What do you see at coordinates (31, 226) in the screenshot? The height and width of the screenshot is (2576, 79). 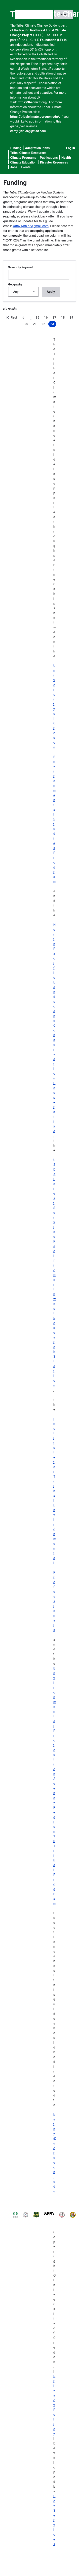 I see `kathy.lynn.or@gmail.com` at bounding box center [31, 226].